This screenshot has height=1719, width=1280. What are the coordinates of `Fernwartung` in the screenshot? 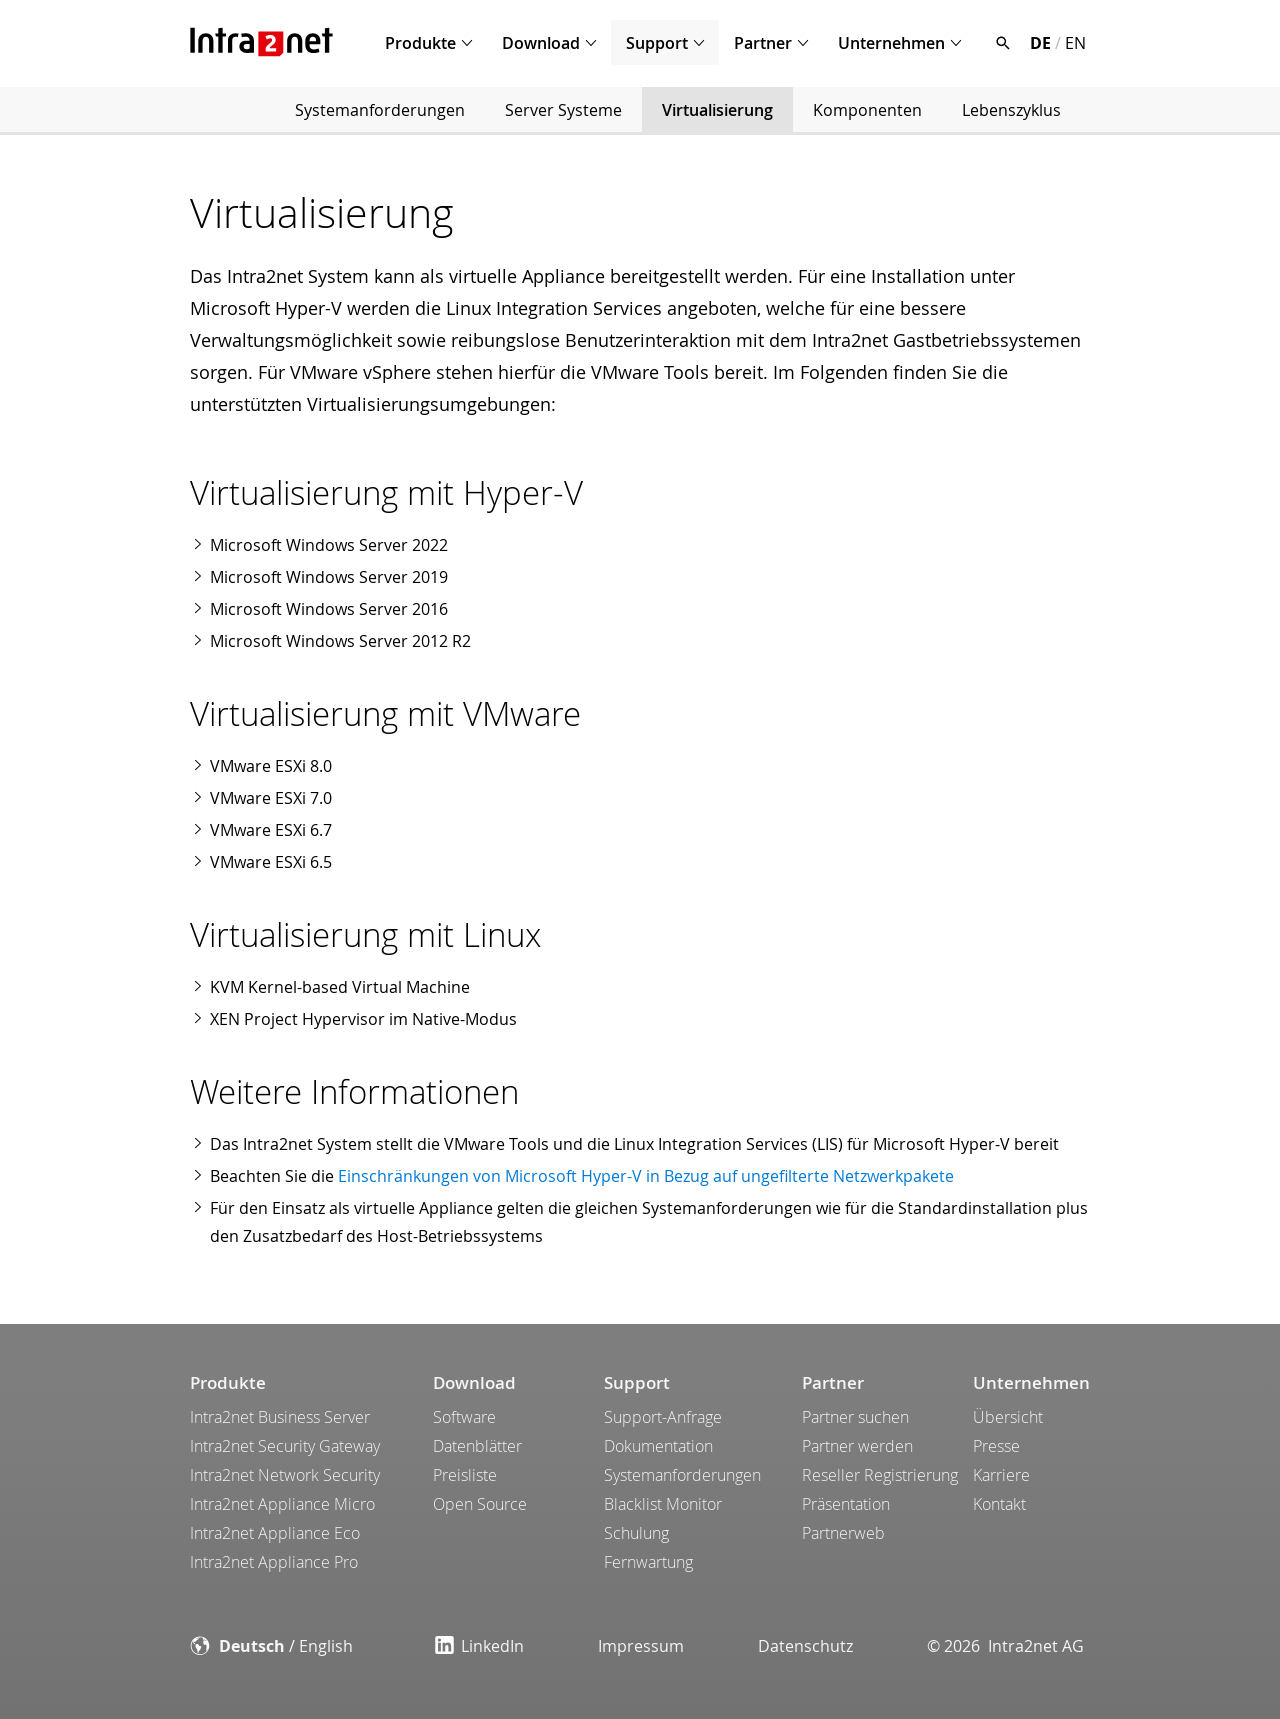 It's located at (648, 1562).